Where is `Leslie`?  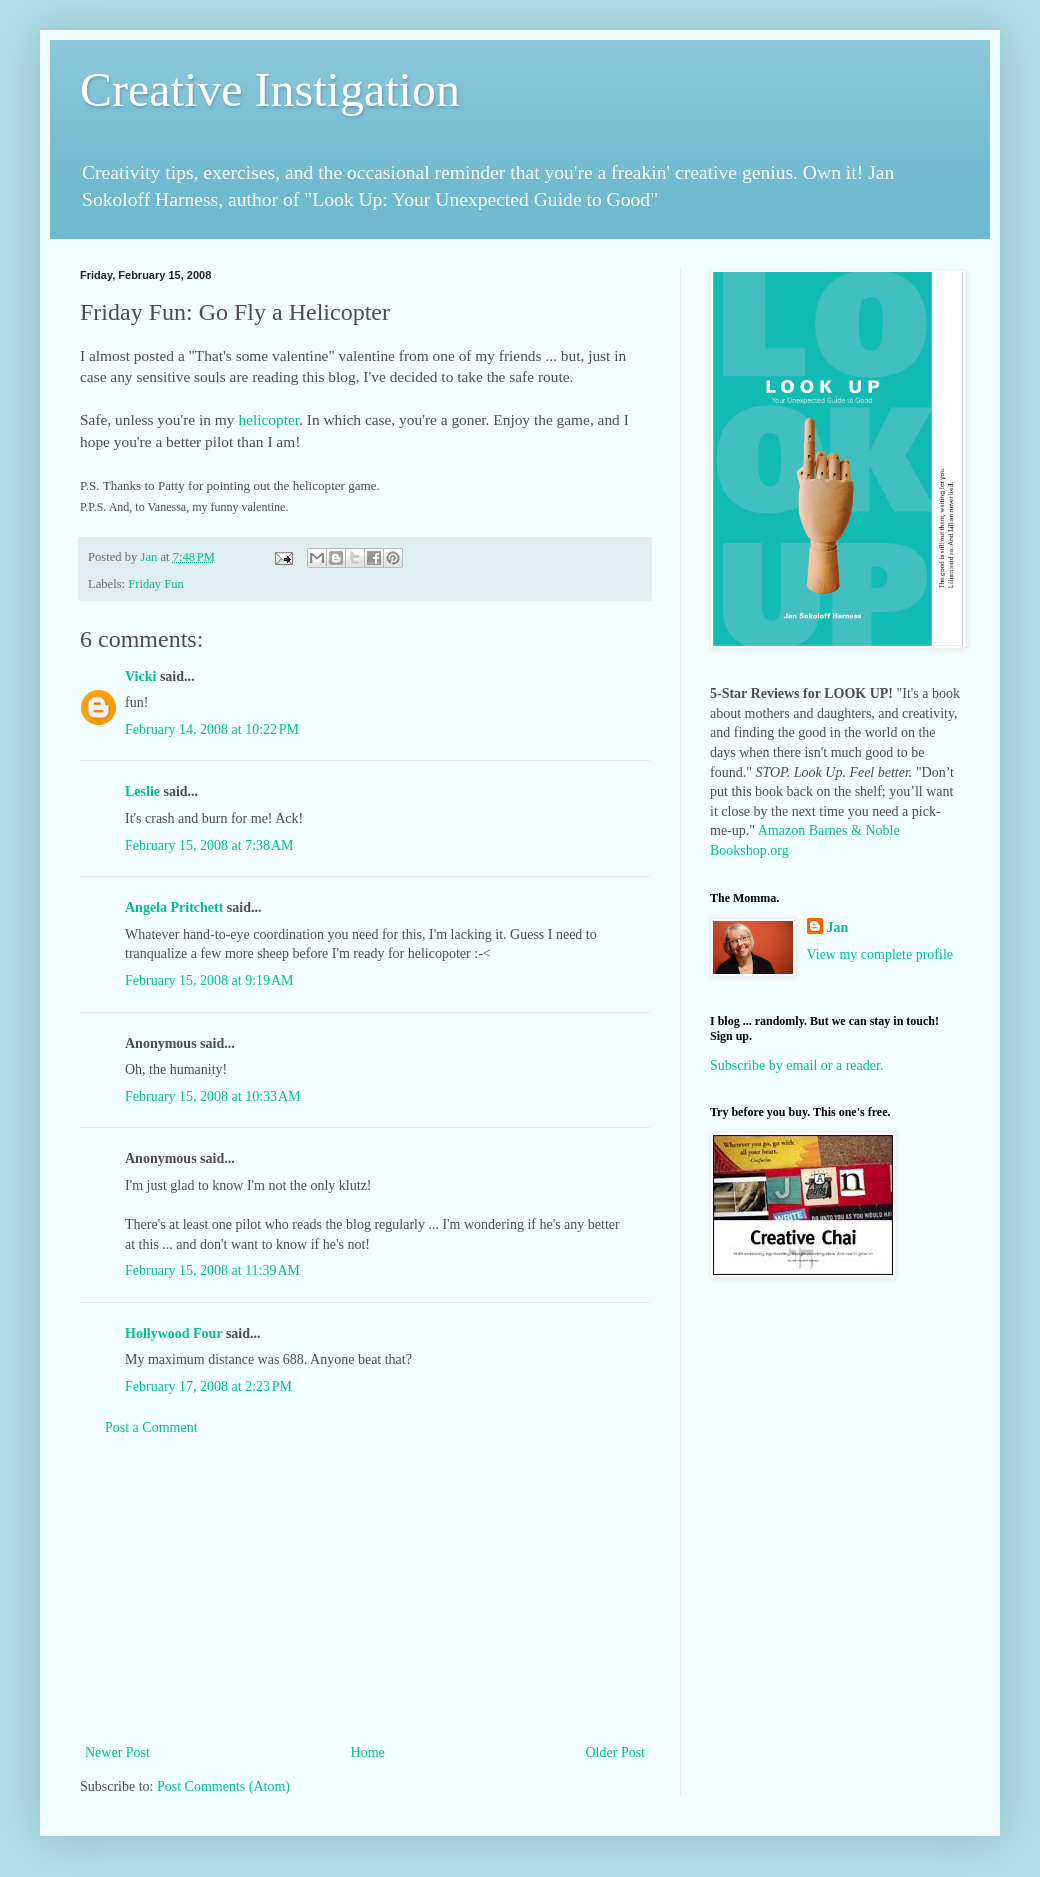
Leslie is located at coordinates (142, 791).